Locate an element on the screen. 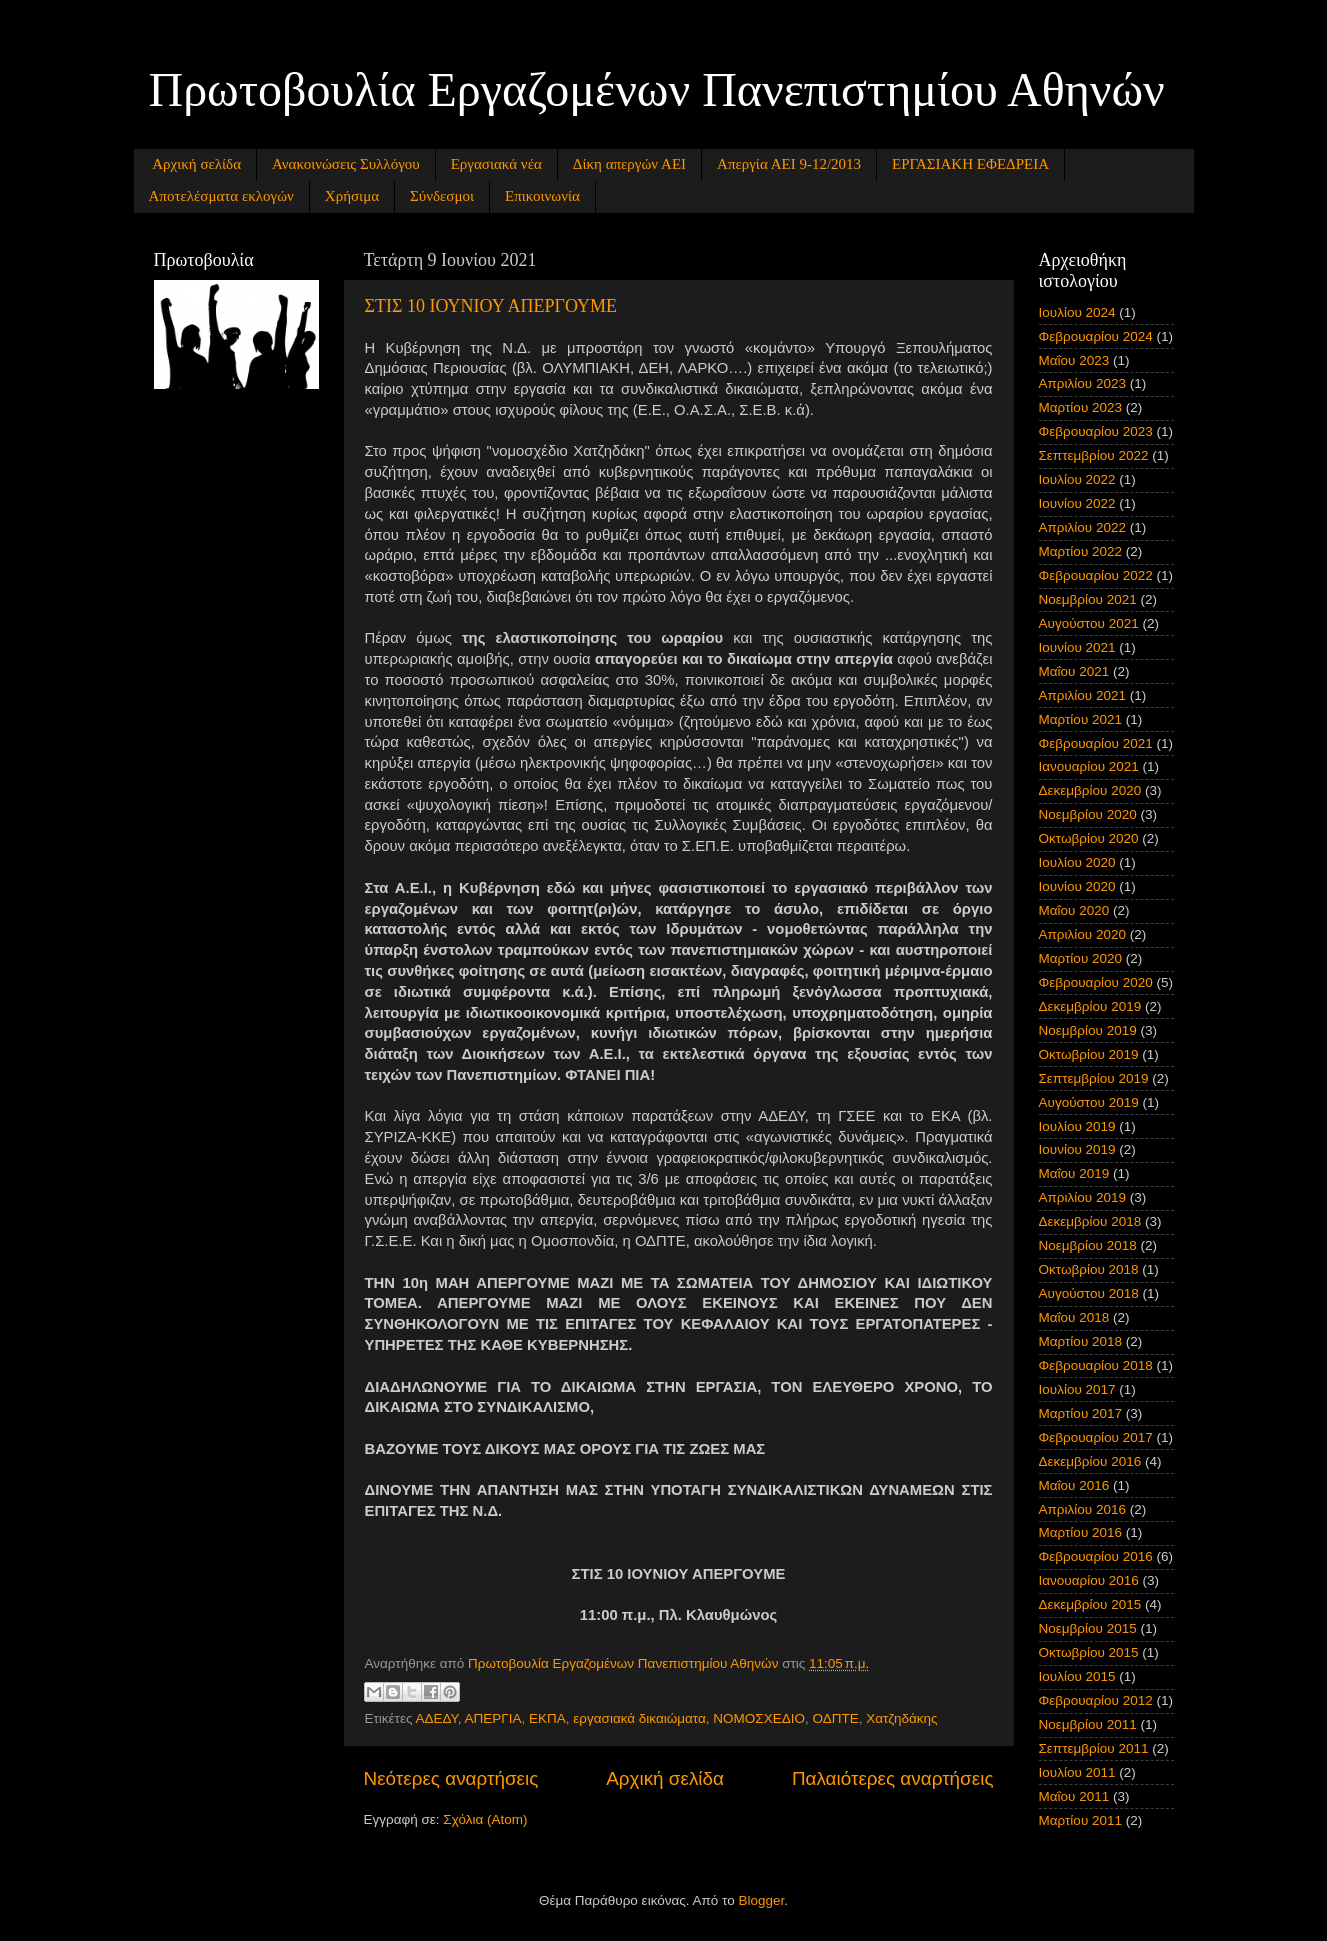 The image size is (1327, 1941). Ιανουαρίου 2016 is located at coordinates (1089, 1580).